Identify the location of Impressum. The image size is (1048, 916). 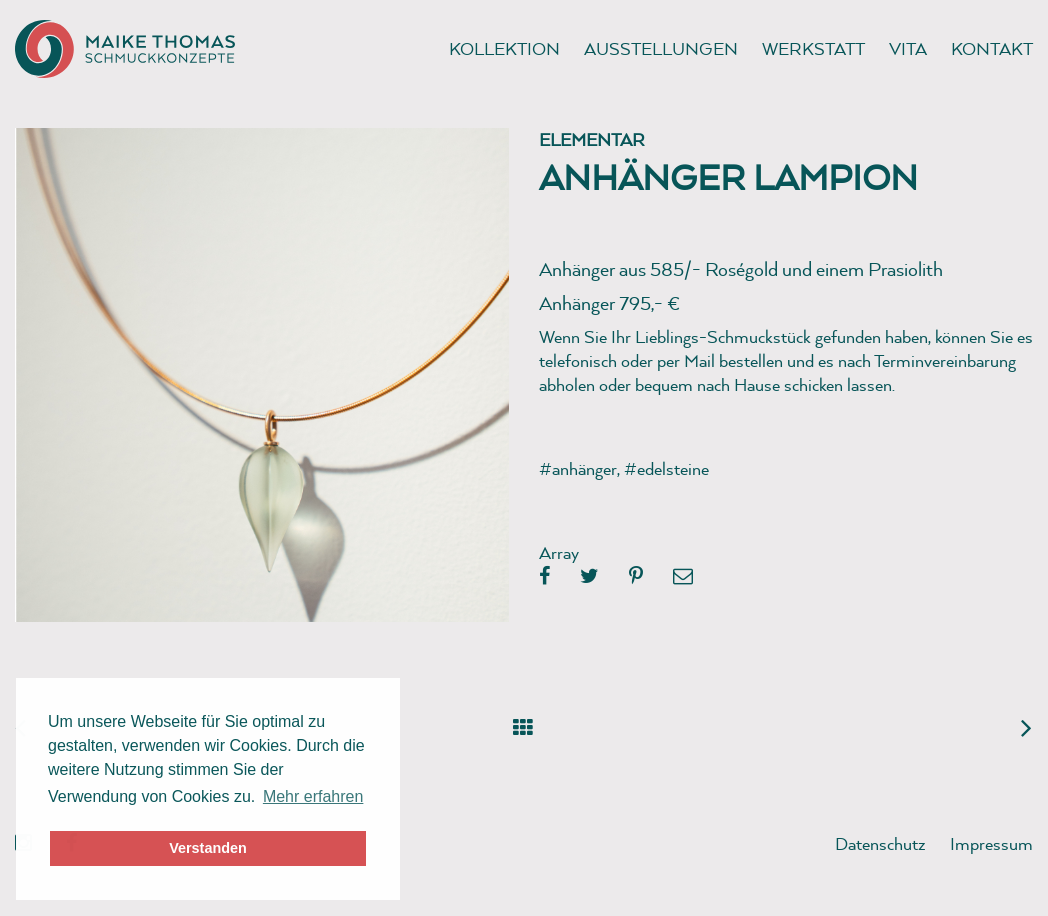
(991, 843).